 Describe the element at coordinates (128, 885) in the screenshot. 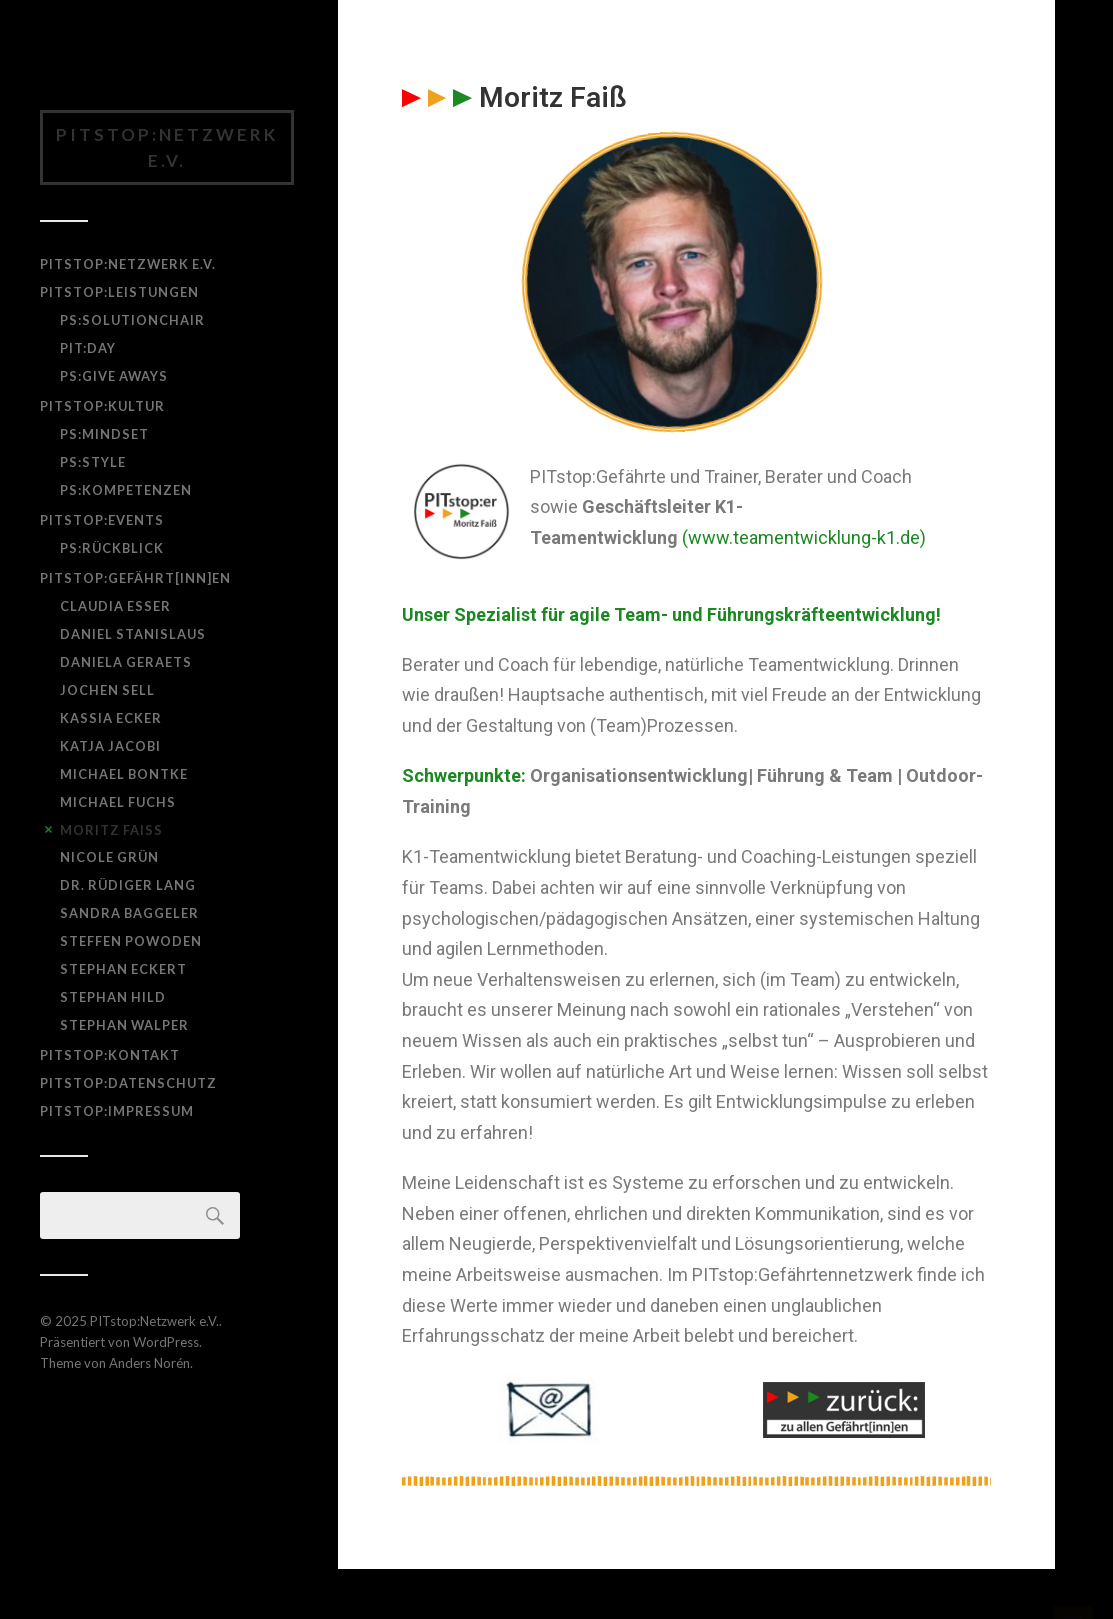

I see `Dr. Rüdiger Lang` at that location.